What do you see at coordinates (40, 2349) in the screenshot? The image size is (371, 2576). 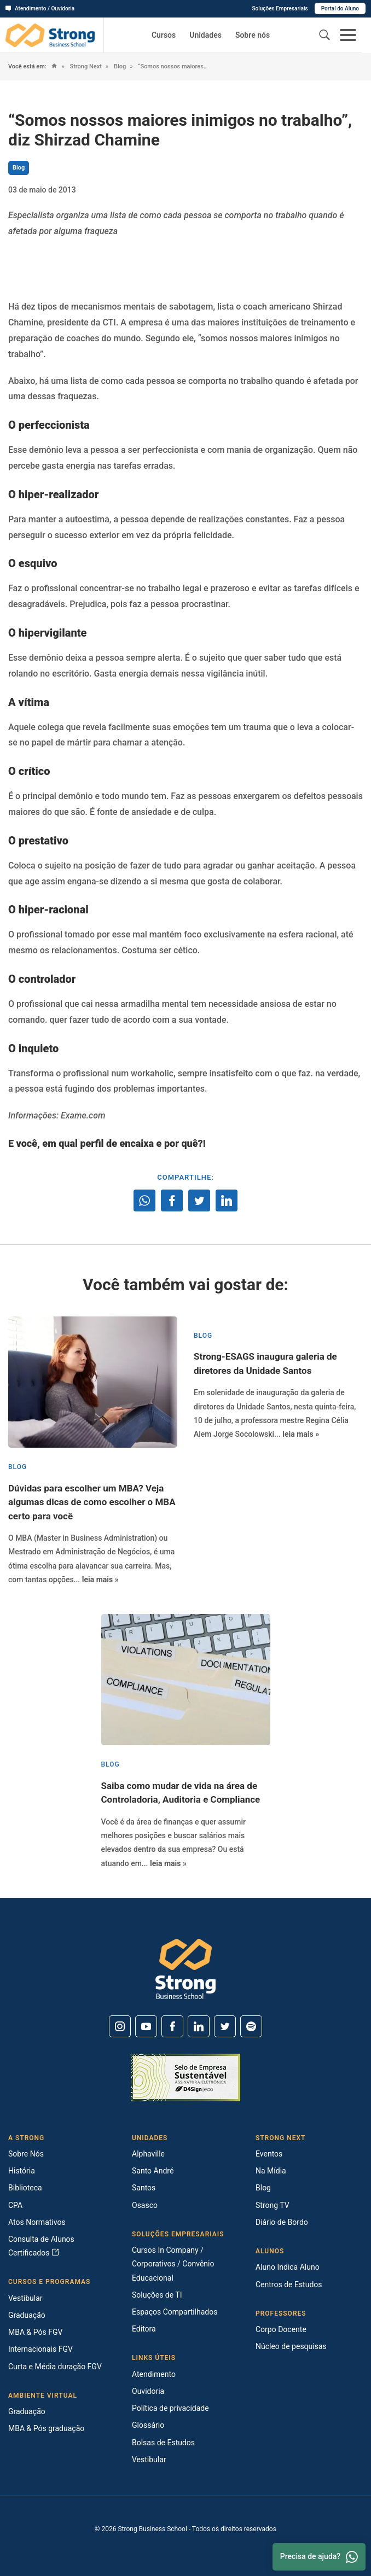 I see `Internacionais FGV` at bounding box center [40, 2349].